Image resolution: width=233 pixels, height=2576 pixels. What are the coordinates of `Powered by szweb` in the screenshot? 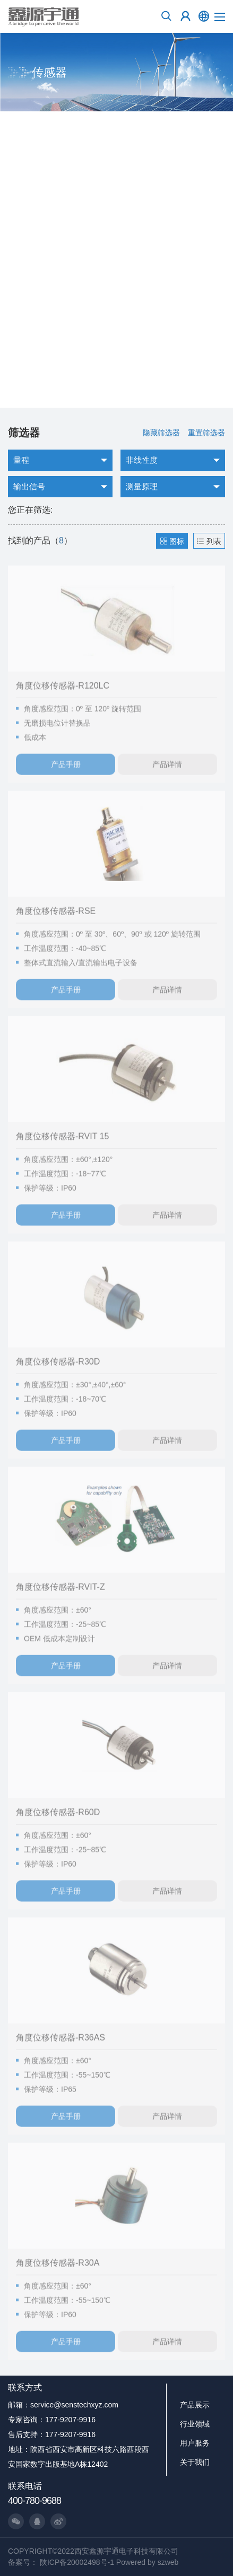 It's located at (147, 2562).